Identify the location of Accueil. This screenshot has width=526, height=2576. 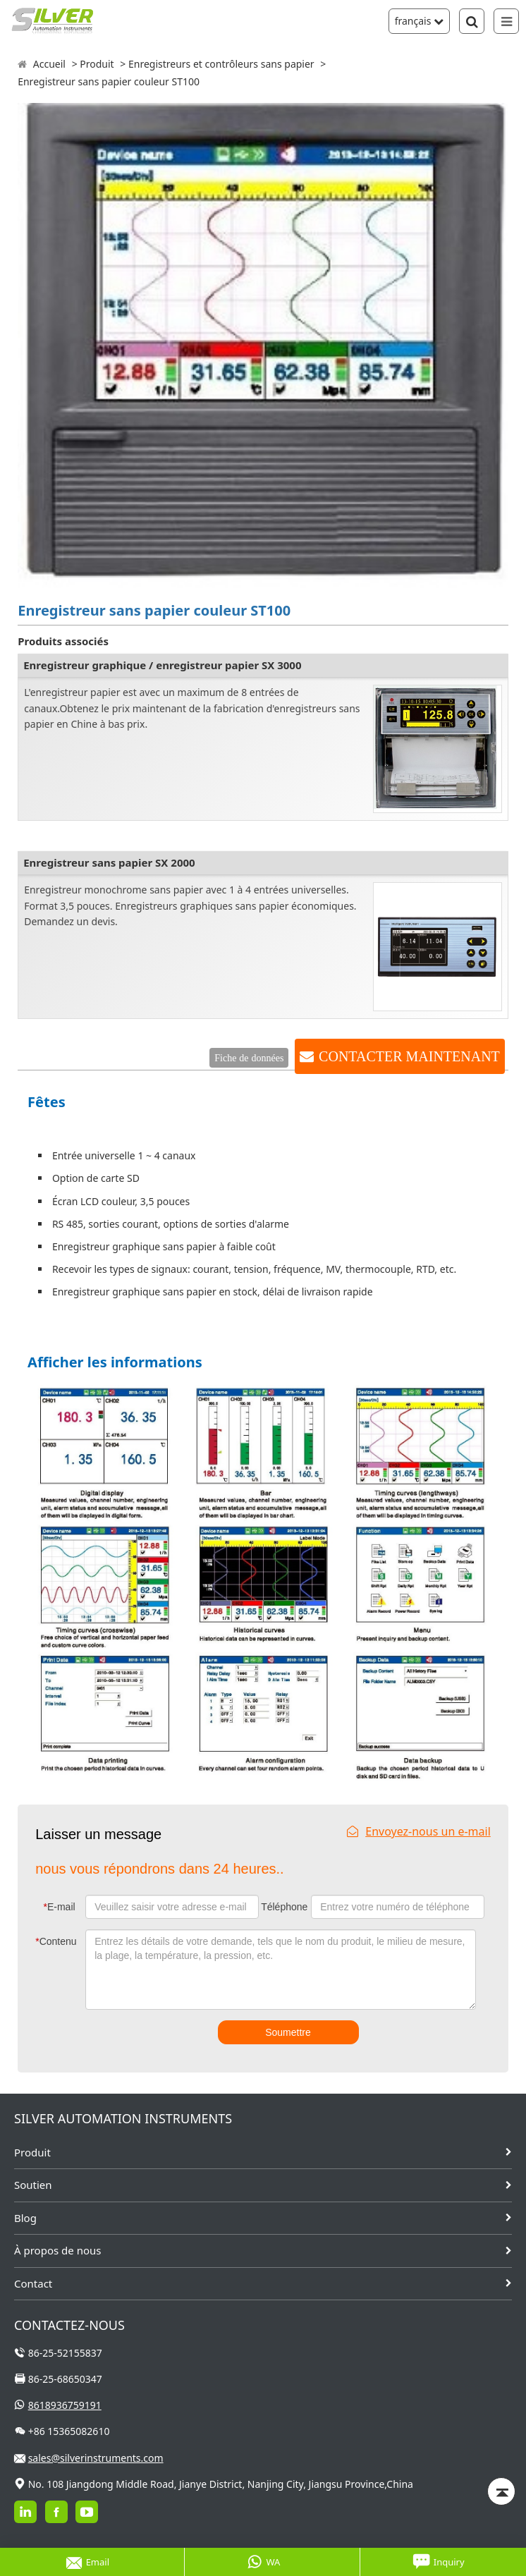
(49, 64).